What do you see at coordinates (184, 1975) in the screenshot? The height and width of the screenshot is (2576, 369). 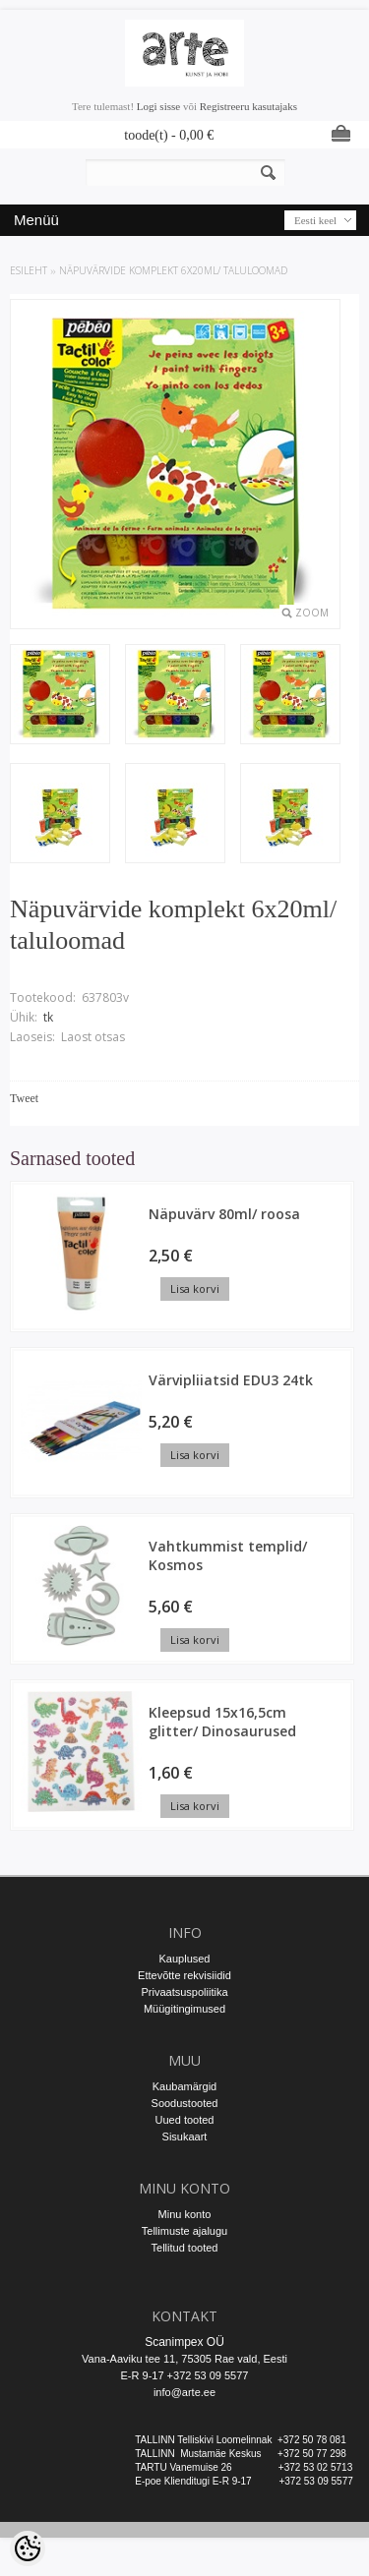 I see `Ettevõtte rekvisiidid` at bounding box center [184, 1975].